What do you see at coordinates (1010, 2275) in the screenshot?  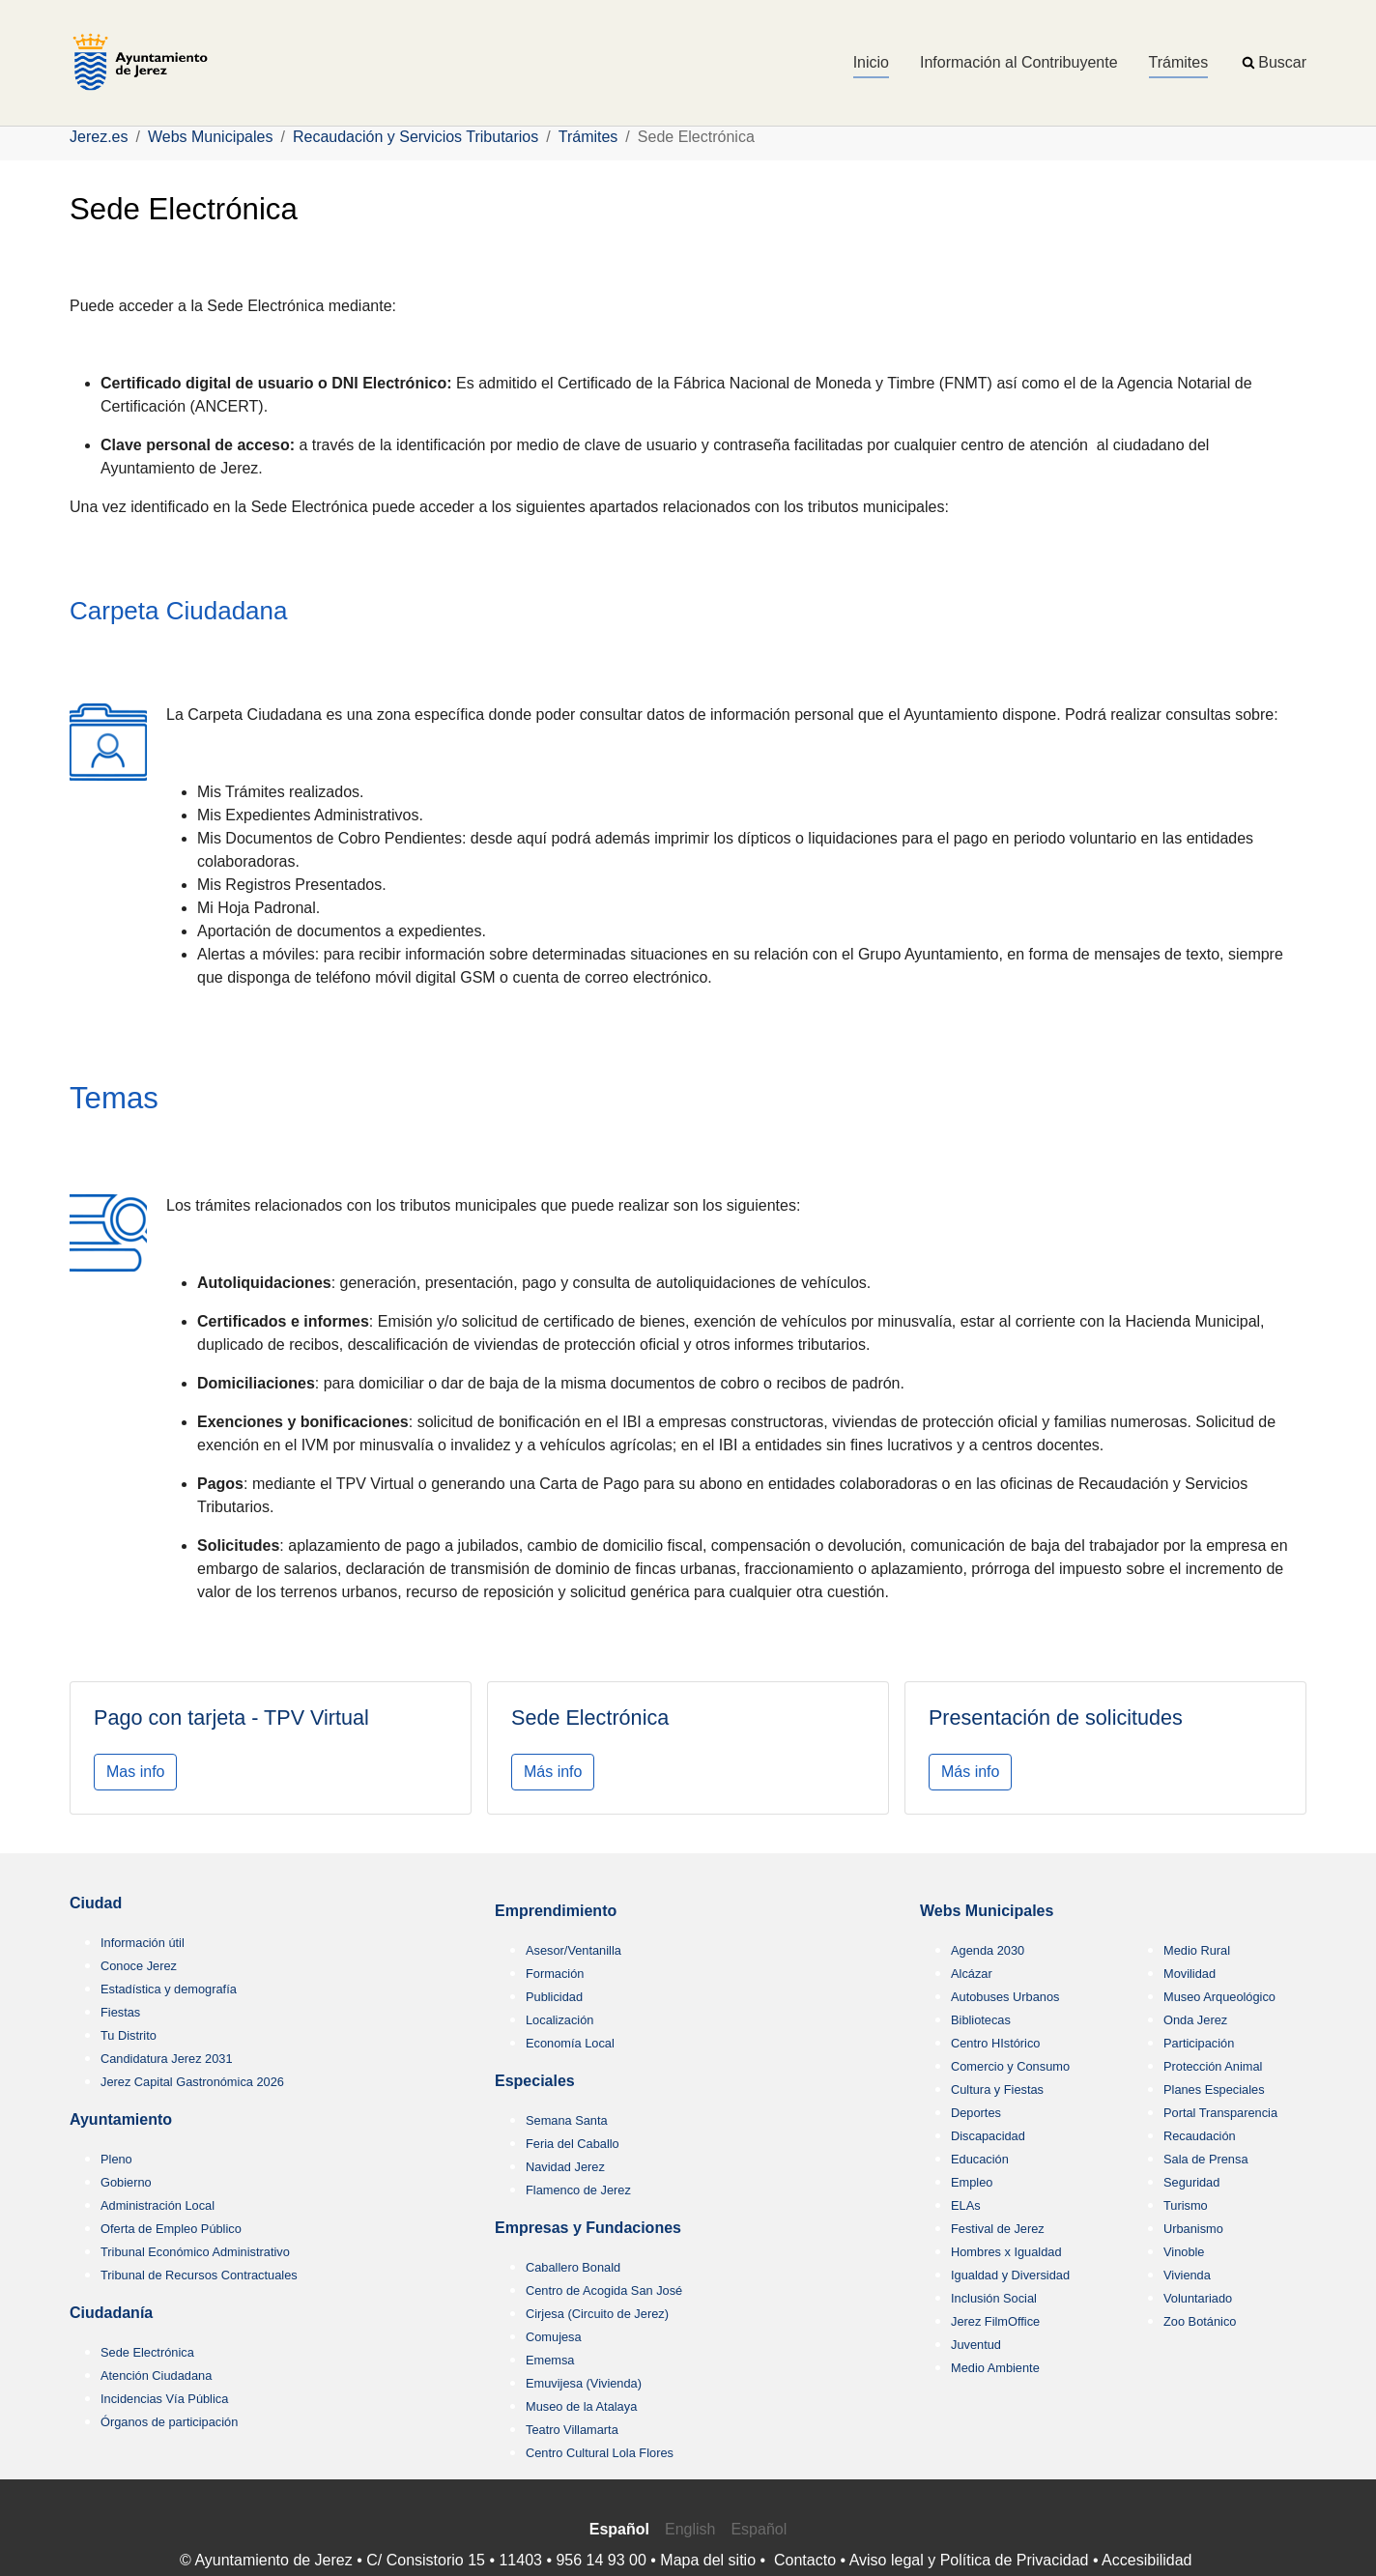 I see `Igualdad y Diversidad` at bounding box center [1010, 2275].